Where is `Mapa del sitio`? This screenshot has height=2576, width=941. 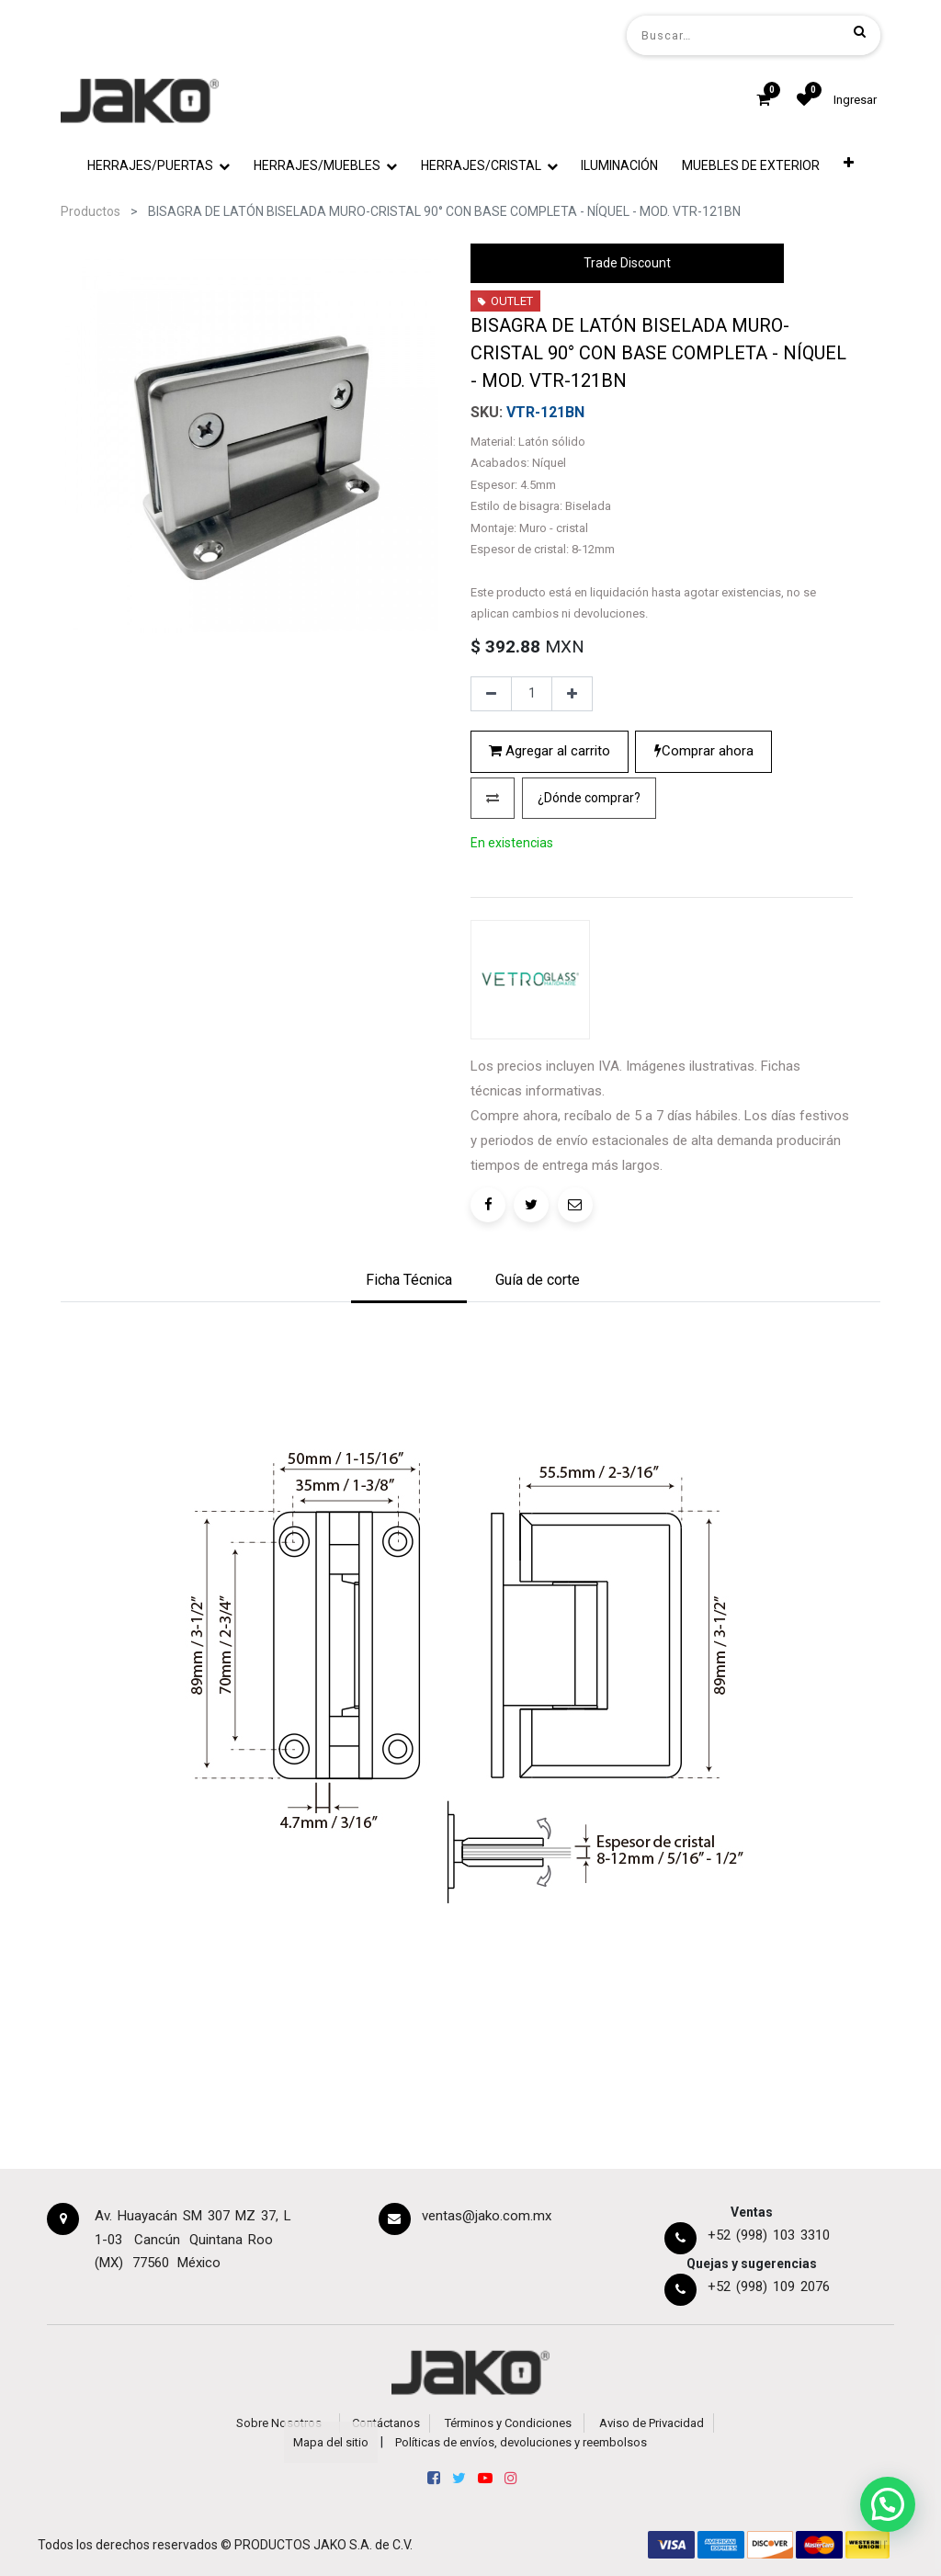
Mapa del sitio is located at coordinates (330, 2442).